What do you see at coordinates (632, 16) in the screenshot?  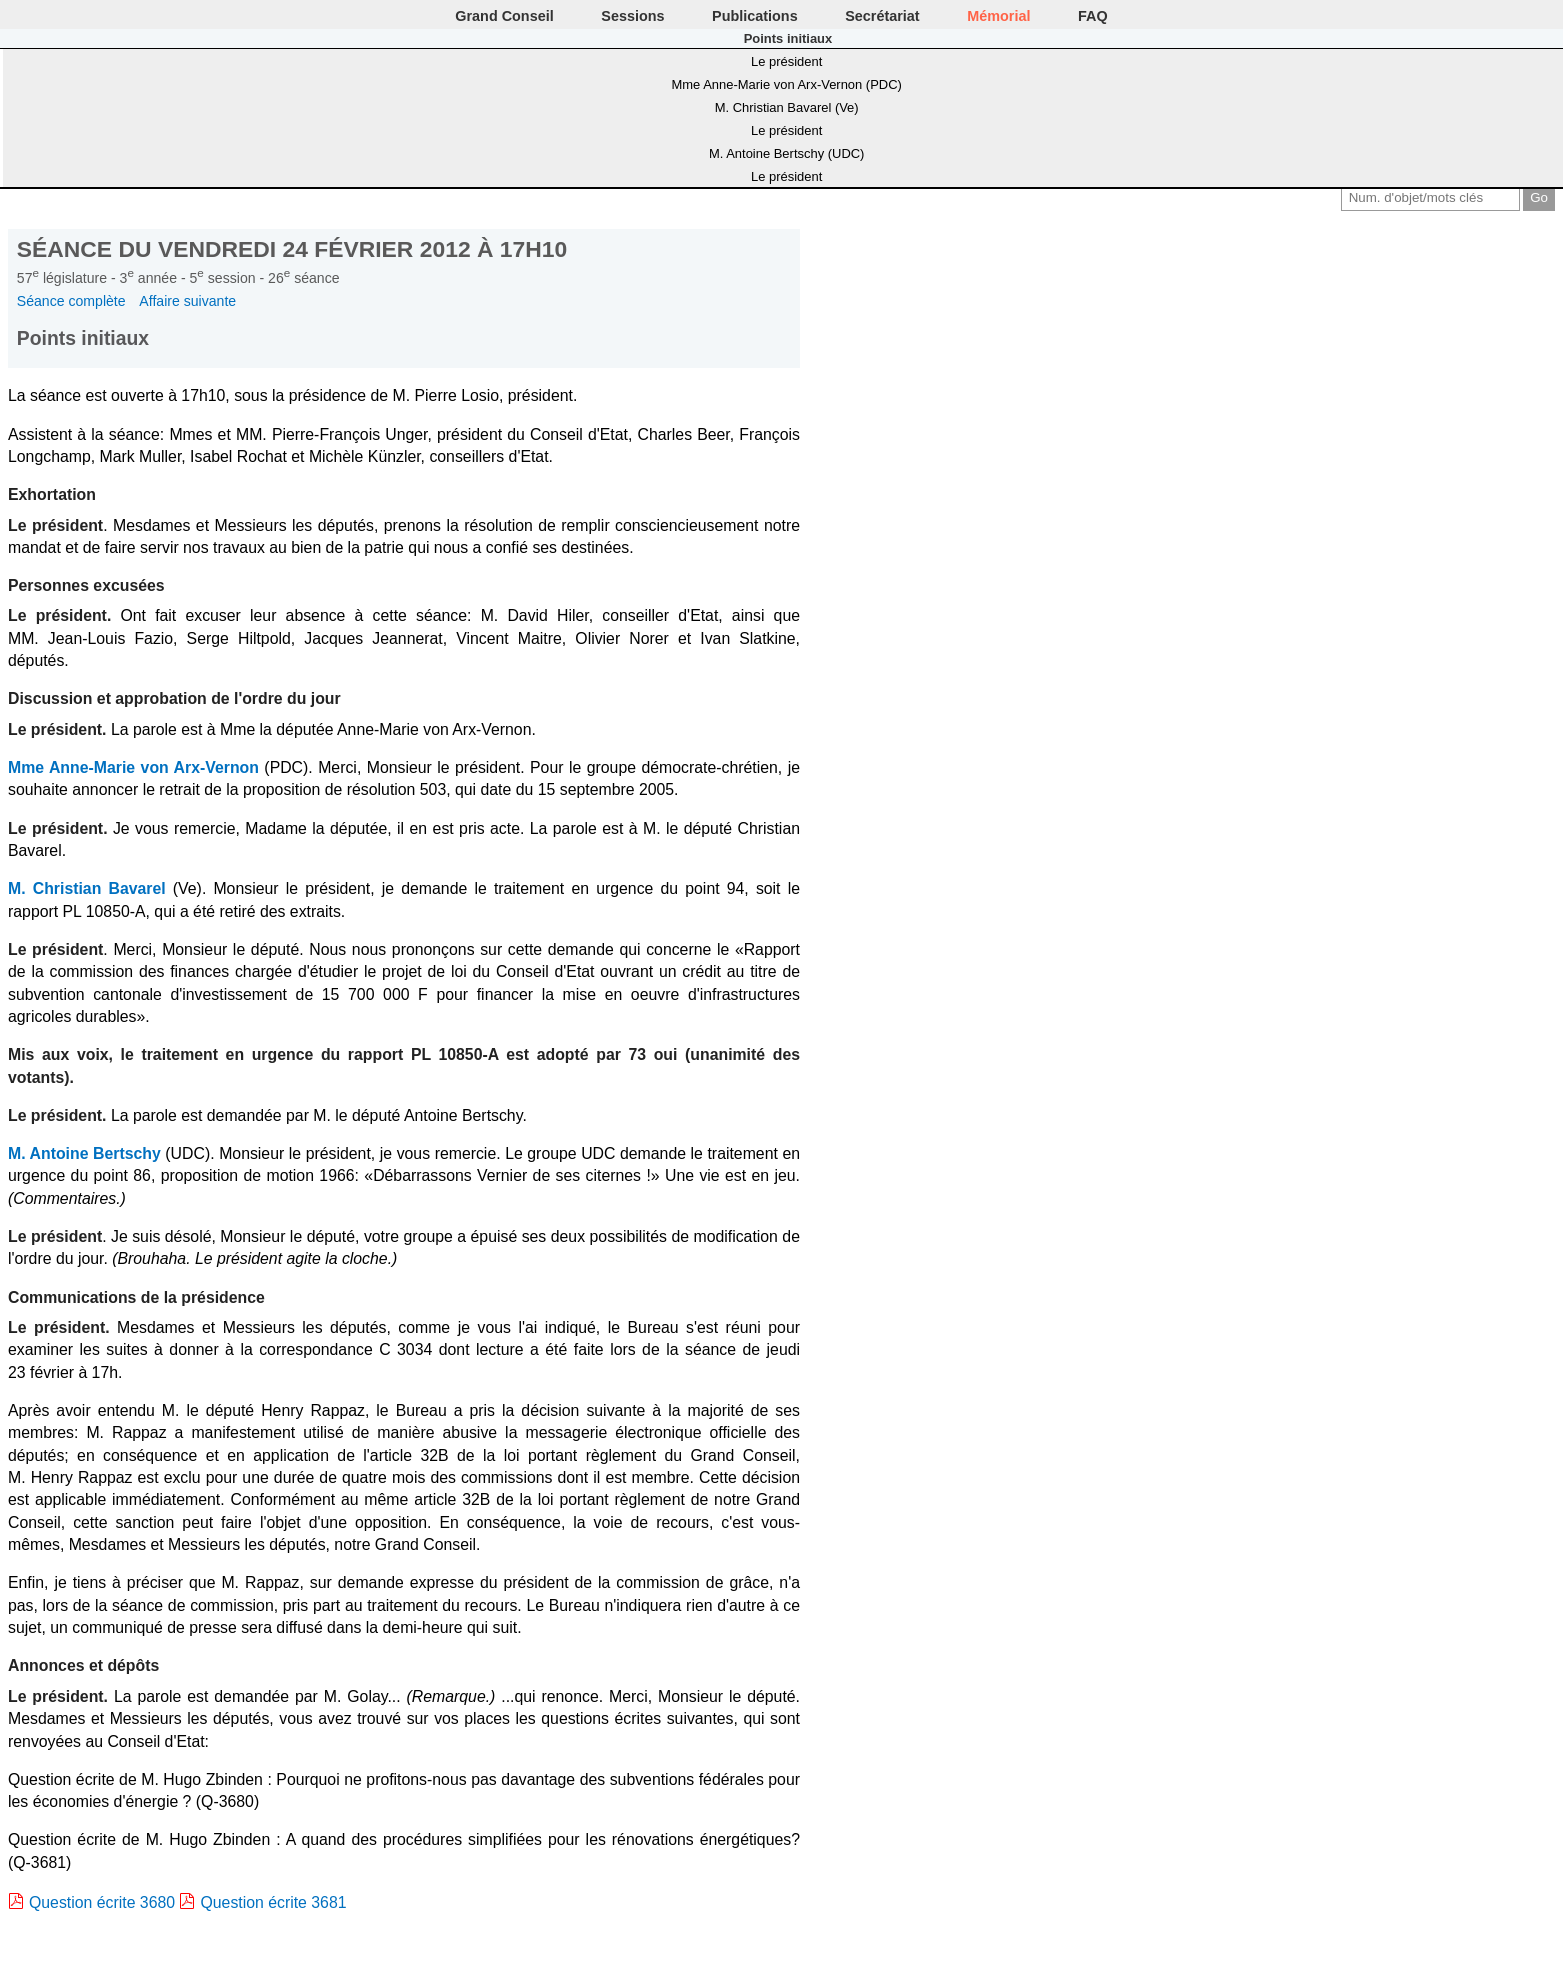 I see `Sessions` at bounding box center [632, 16].